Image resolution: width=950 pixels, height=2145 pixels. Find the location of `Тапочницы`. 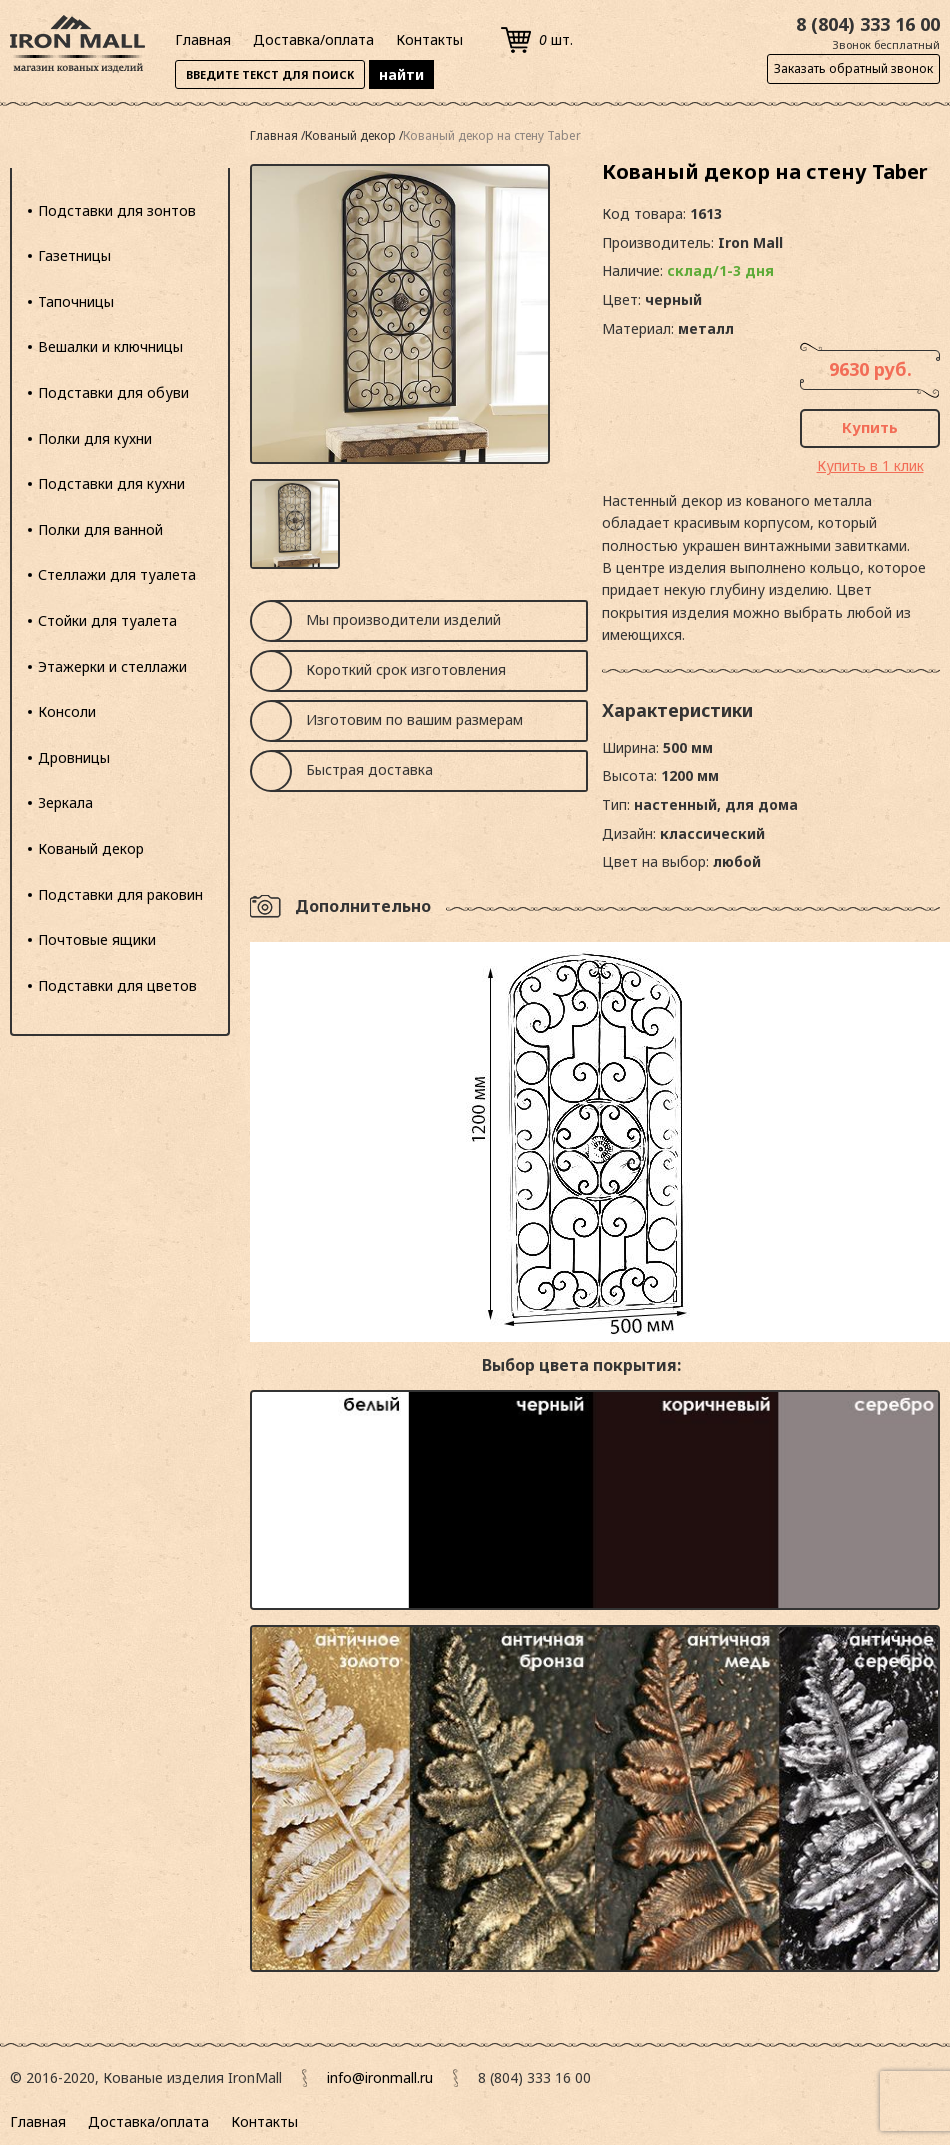

Тапочницы is located at coordinates (76, 301).